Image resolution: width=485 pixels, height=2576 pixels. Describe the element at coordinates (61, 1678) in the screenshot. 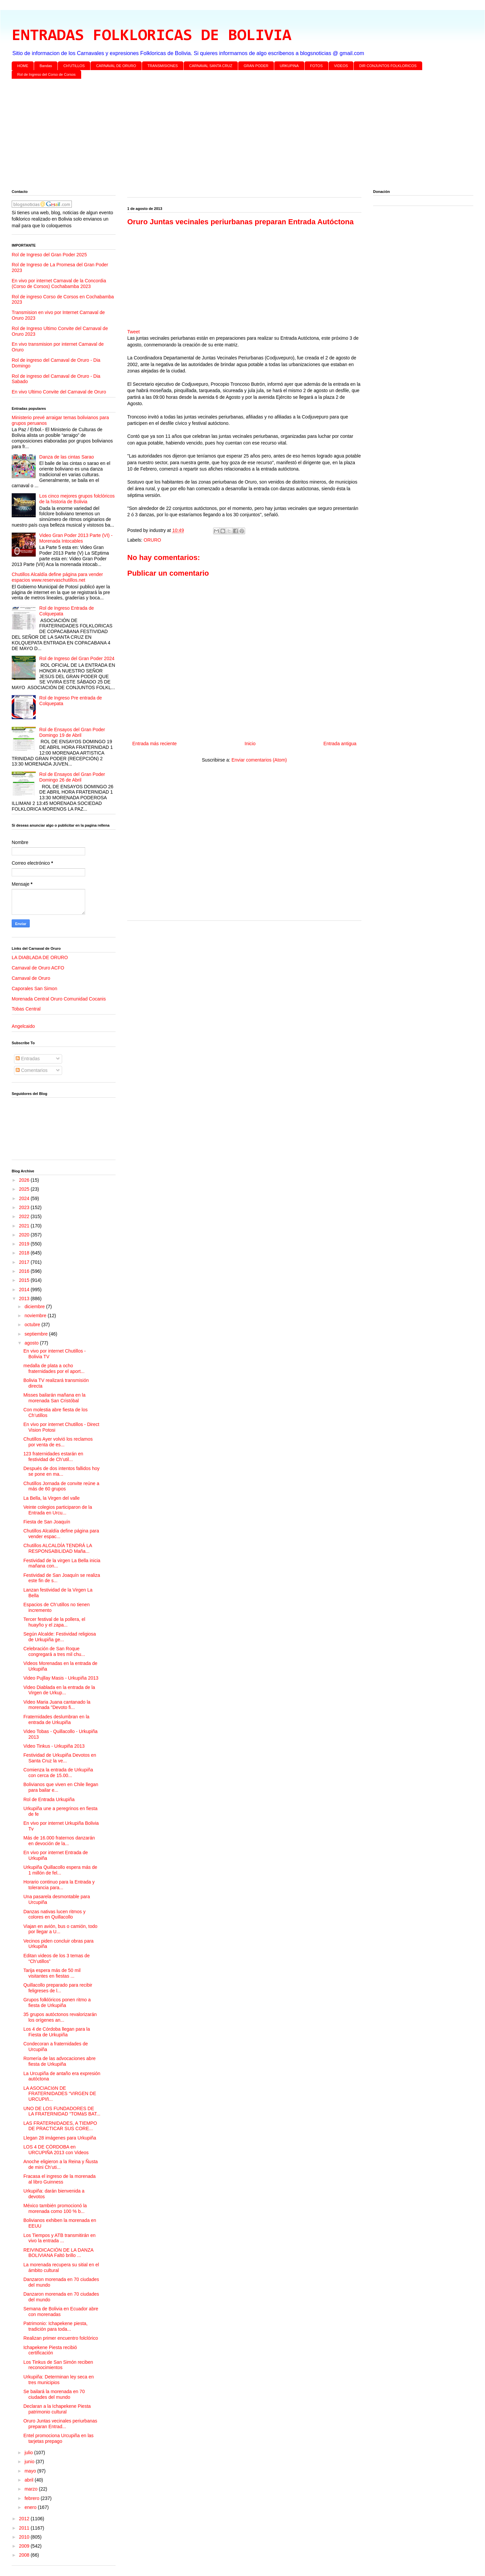

I see `Video Pujllay Masis - Urkupiña 2013` at that location.